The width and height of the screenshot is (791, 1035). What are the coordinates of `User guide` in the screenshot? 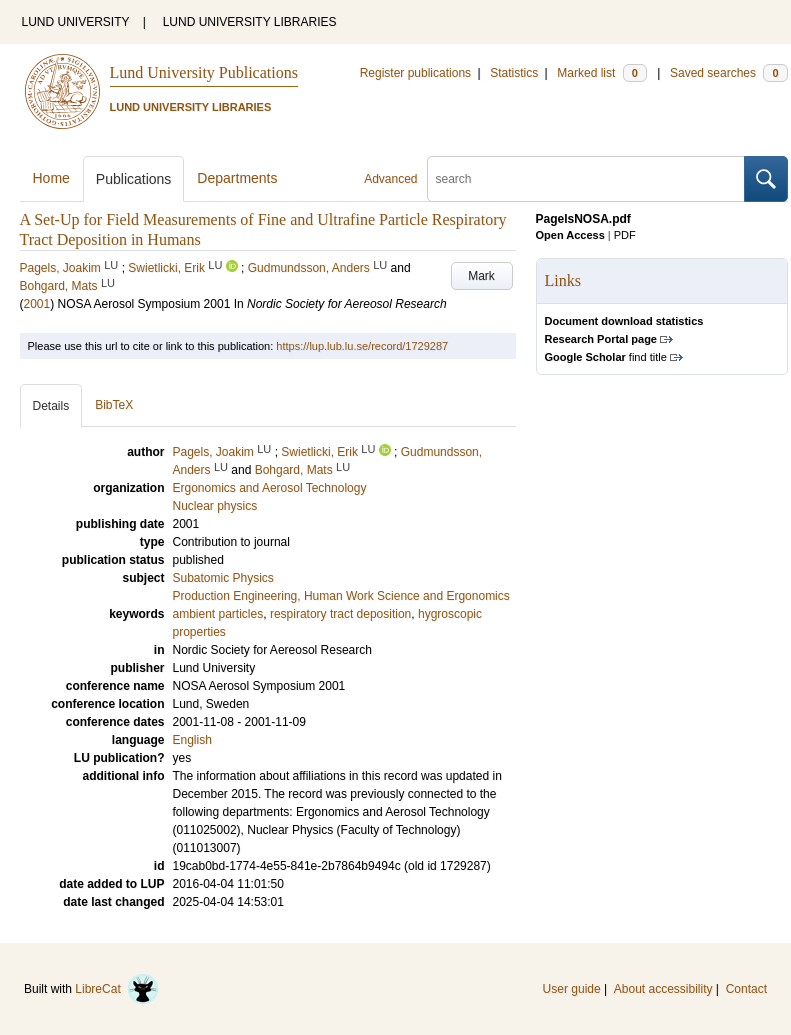 It's located at (572, 989).